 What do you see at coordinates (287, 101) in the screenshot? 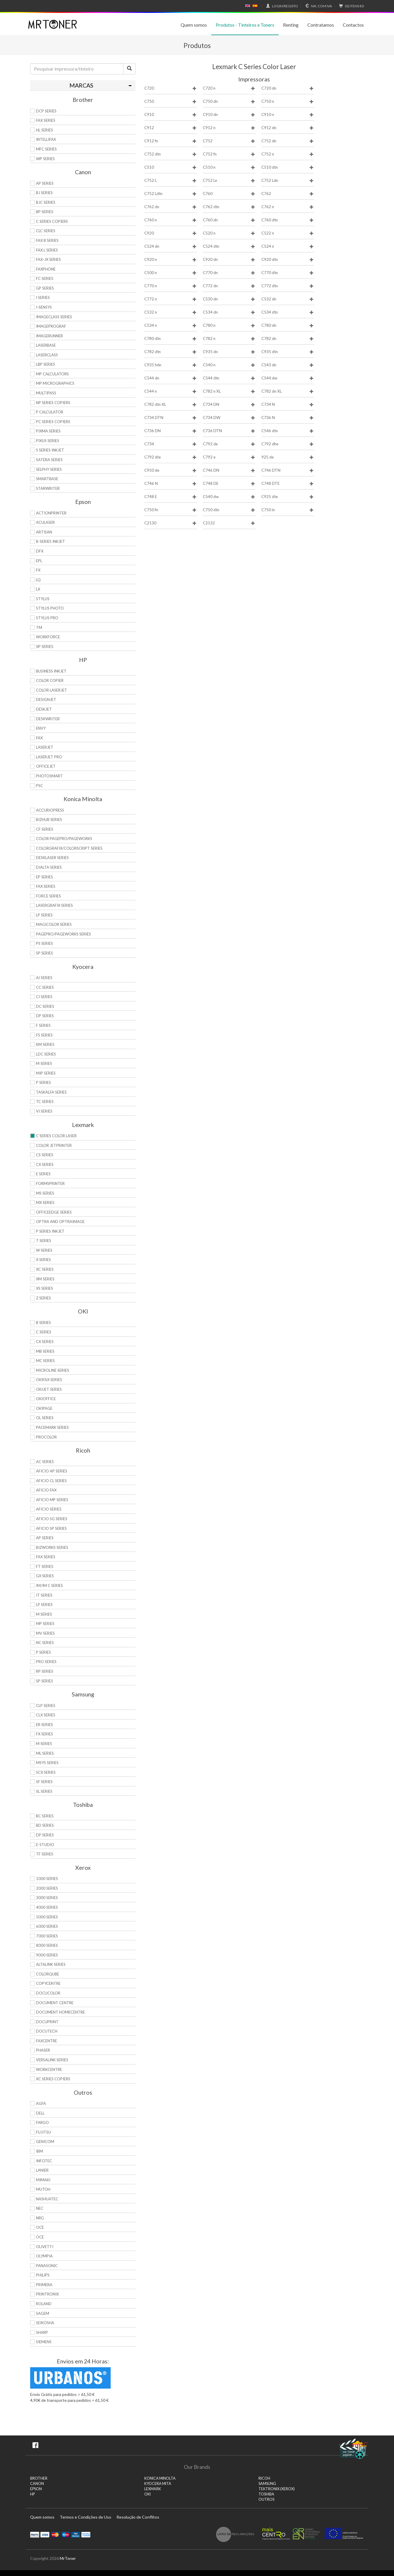
I see `C750 n` at bounding box center [287, 101].